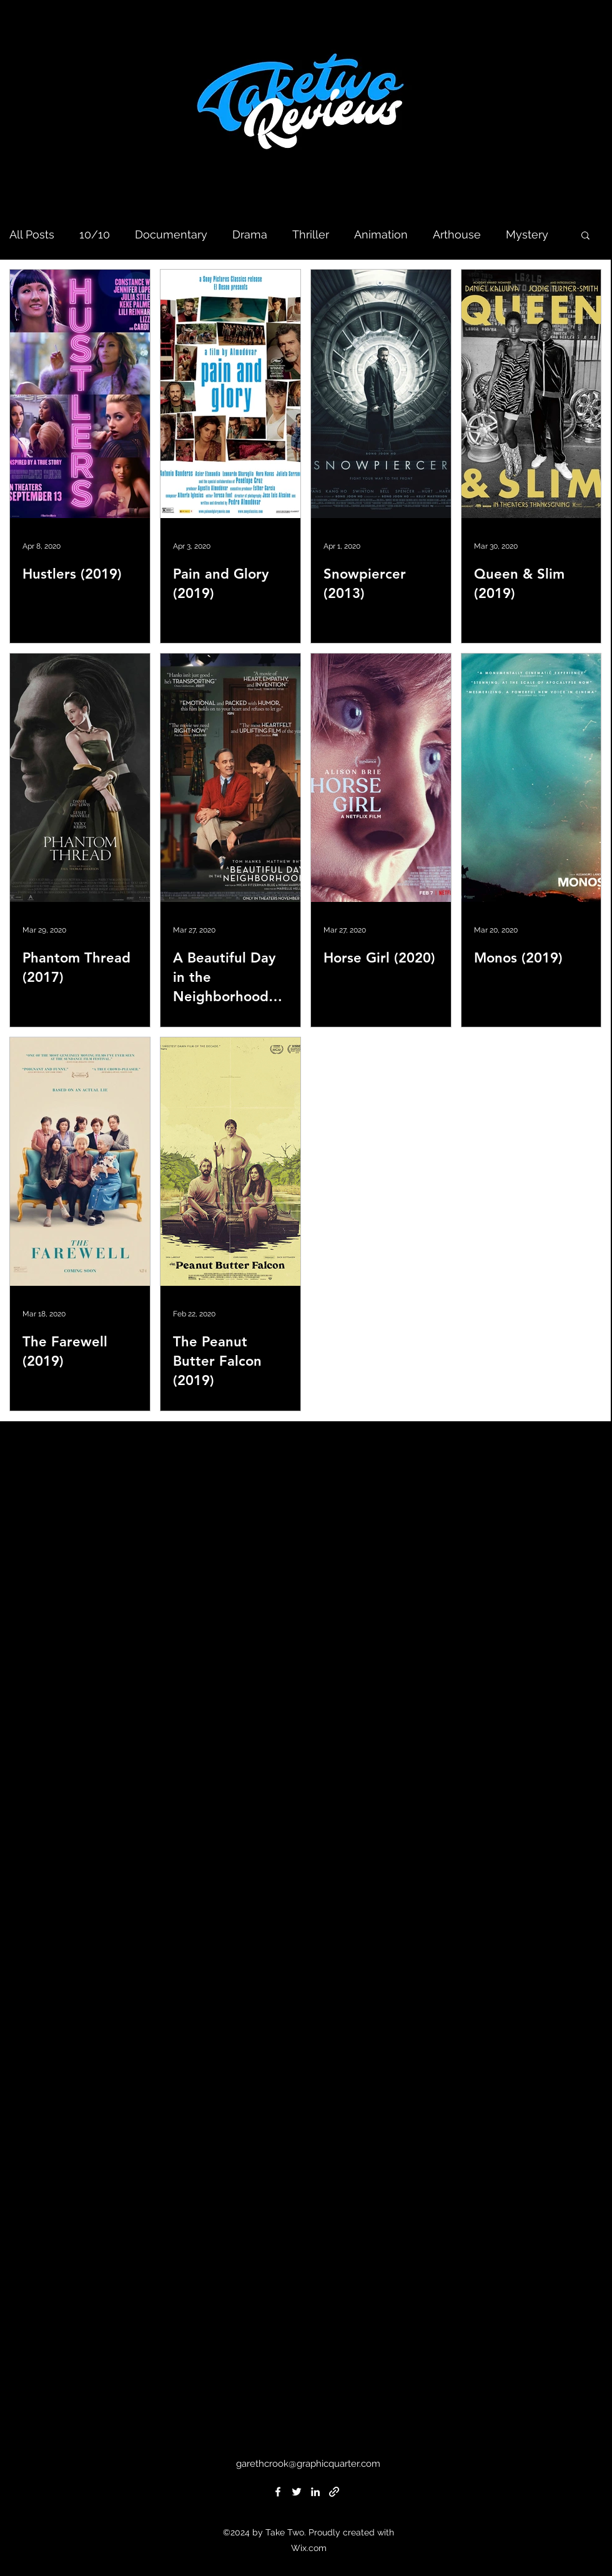 The width and height of the screenshot is (612, 2576). What do you see at coordinates (310, 234) in the screenshot?
I see `Thriller` at bounding box center [310, 234].